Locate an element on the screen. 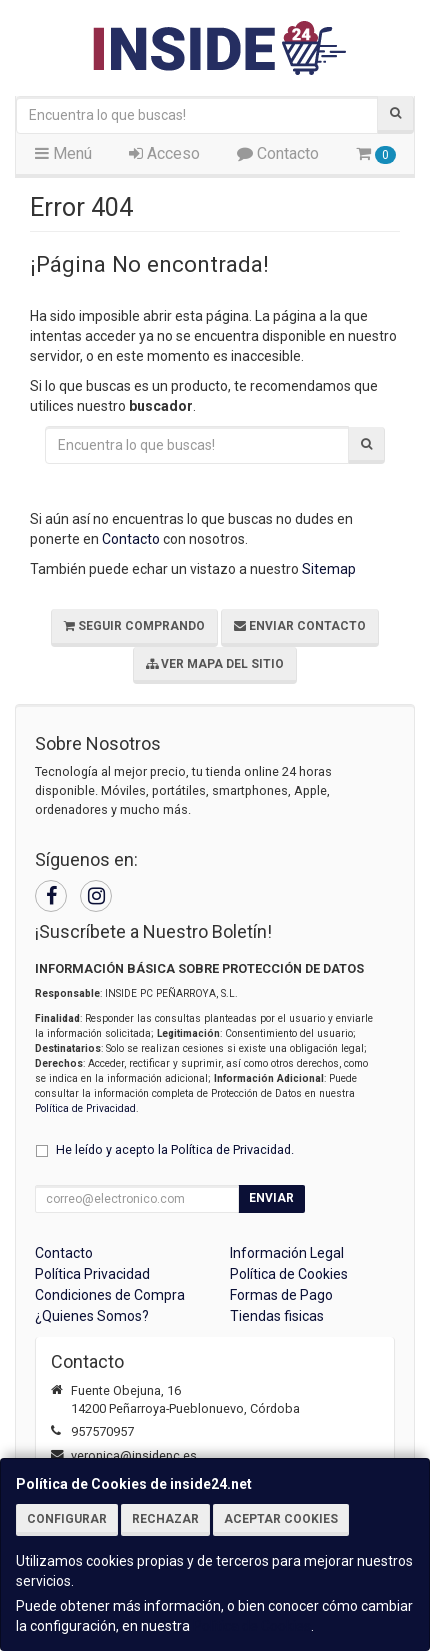  He leído y acepto la . is located at coordinates (175, 1149).